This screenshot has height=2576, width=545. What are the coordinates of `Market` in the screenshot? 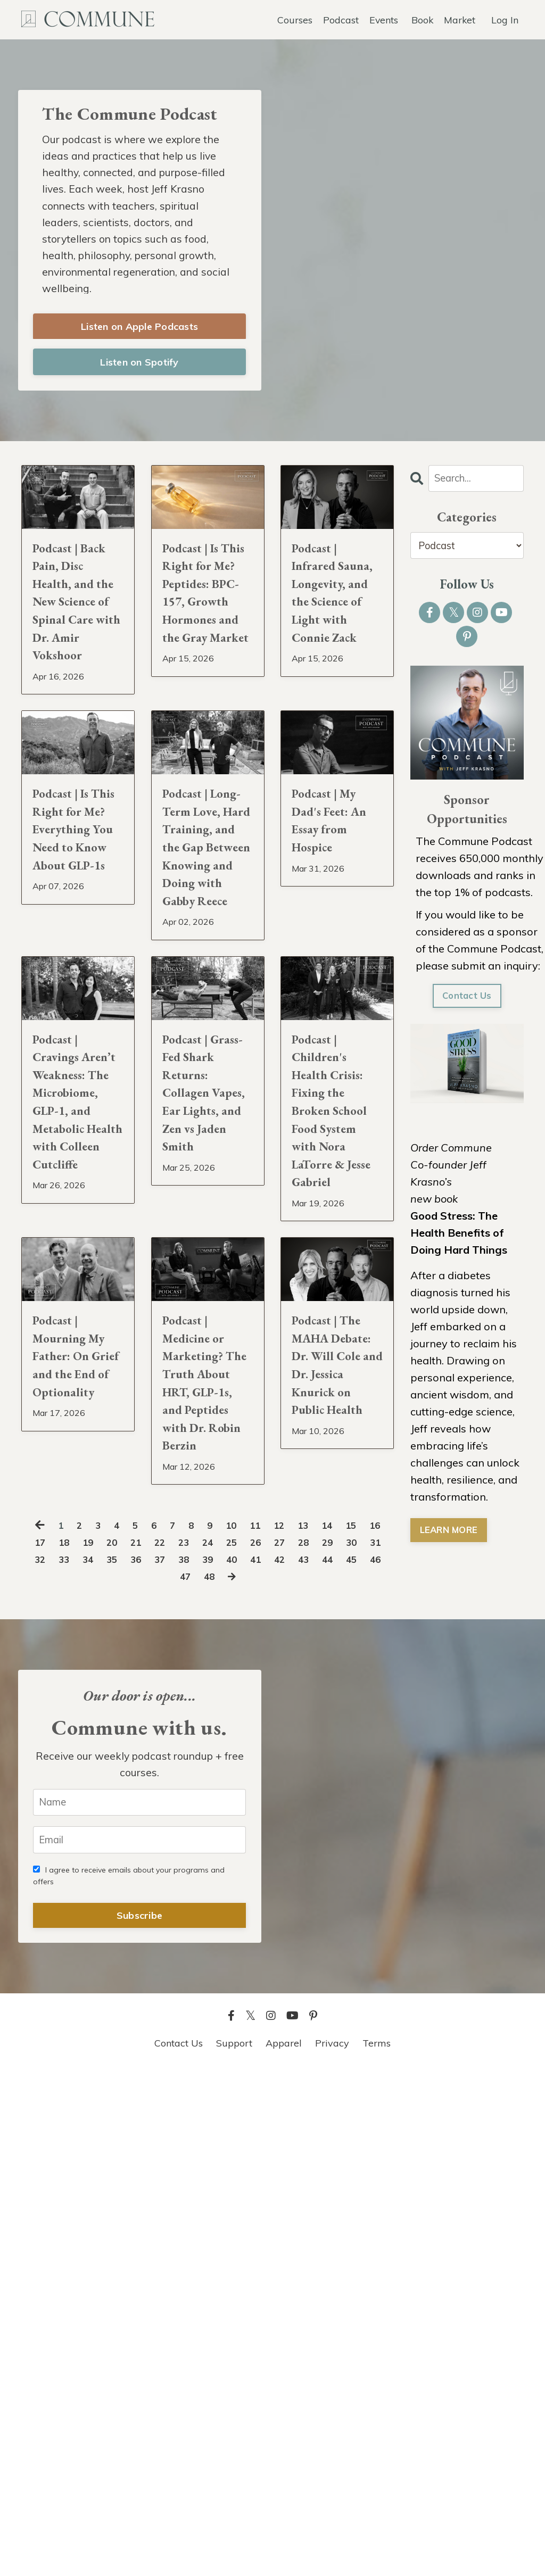 It's located at (459, 19).